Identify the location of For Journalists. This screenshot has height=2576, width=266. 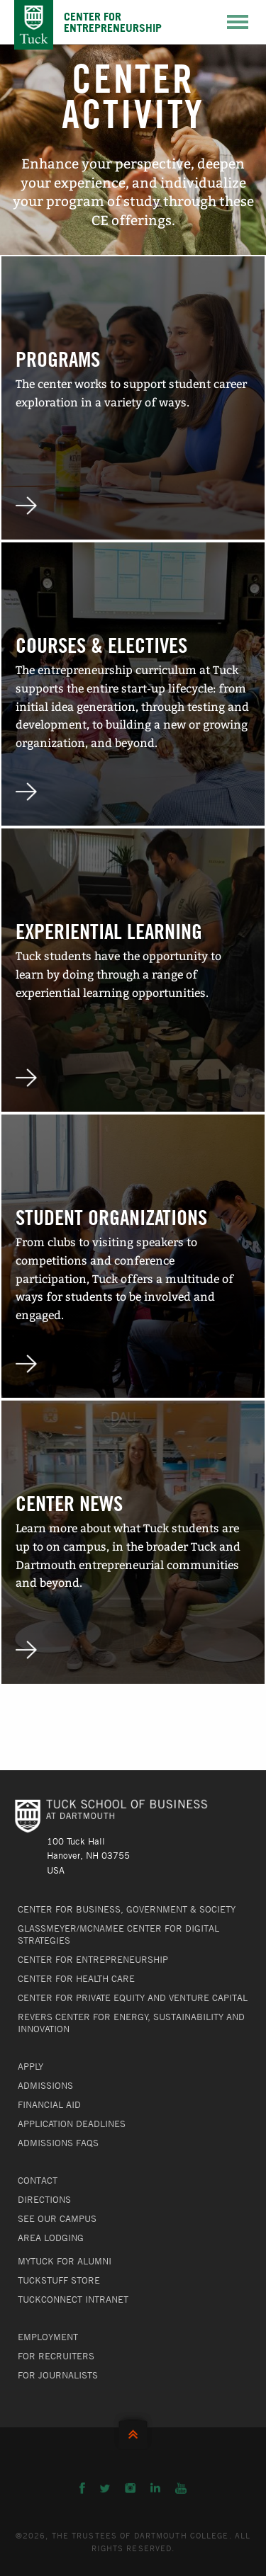
(58, 2375).